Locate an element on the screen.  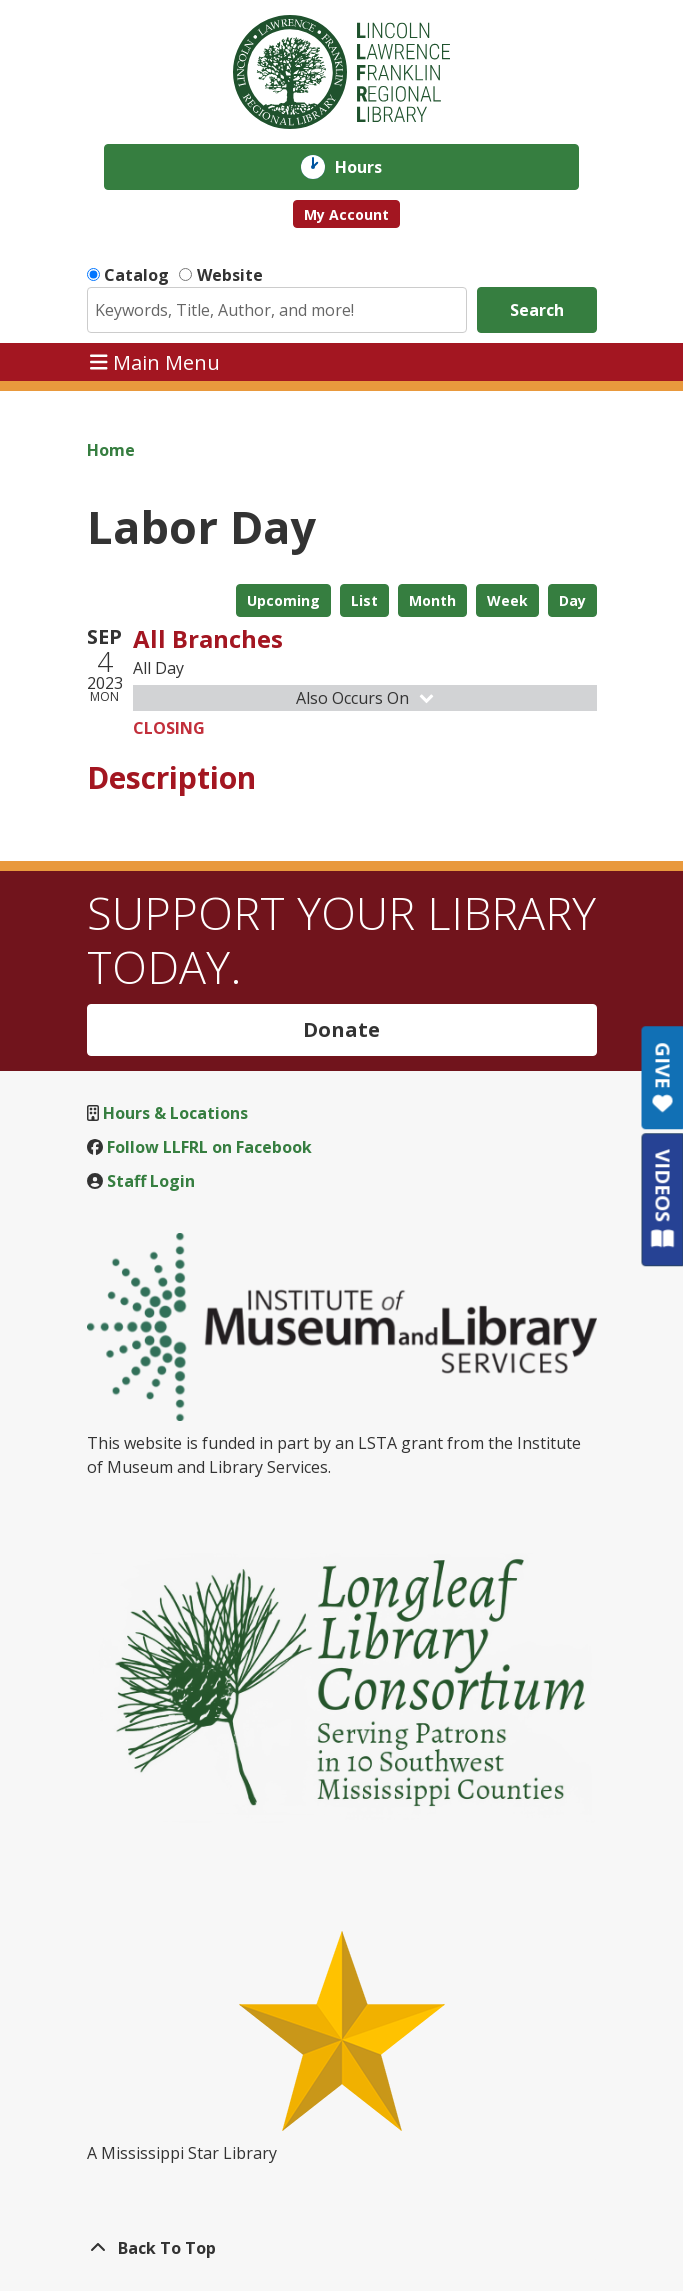
Follow LLFRL on Facebook is located at coordinates (209, 1147).